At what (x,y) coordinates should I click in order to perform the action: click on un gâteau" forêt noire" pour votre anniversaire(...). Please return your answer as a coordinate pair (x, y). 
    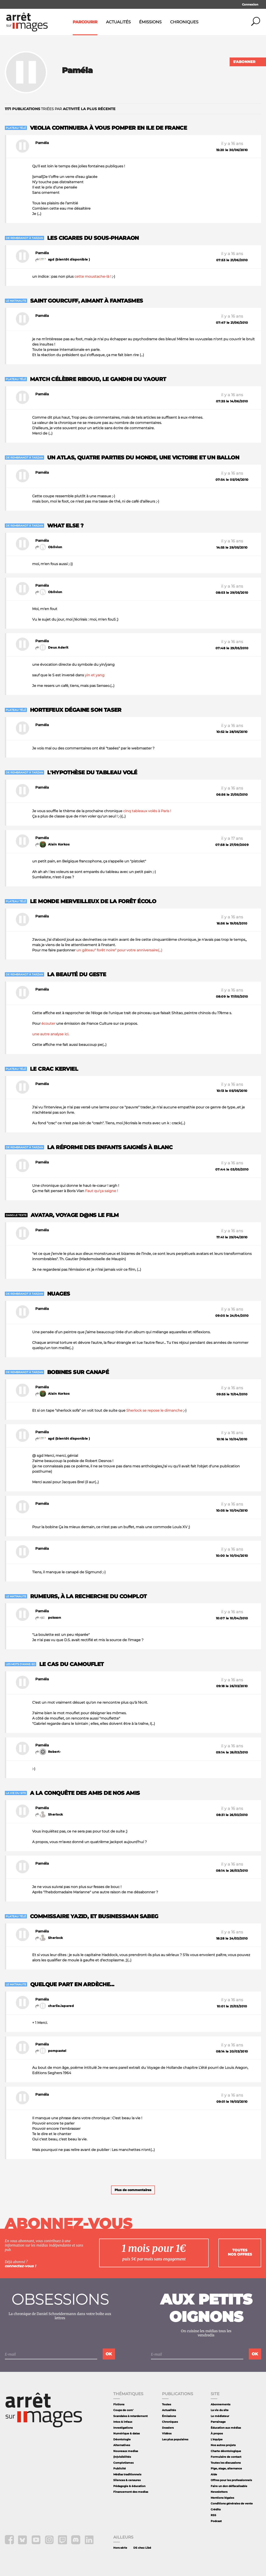
    Looking at the image, I should click on (119, 950).